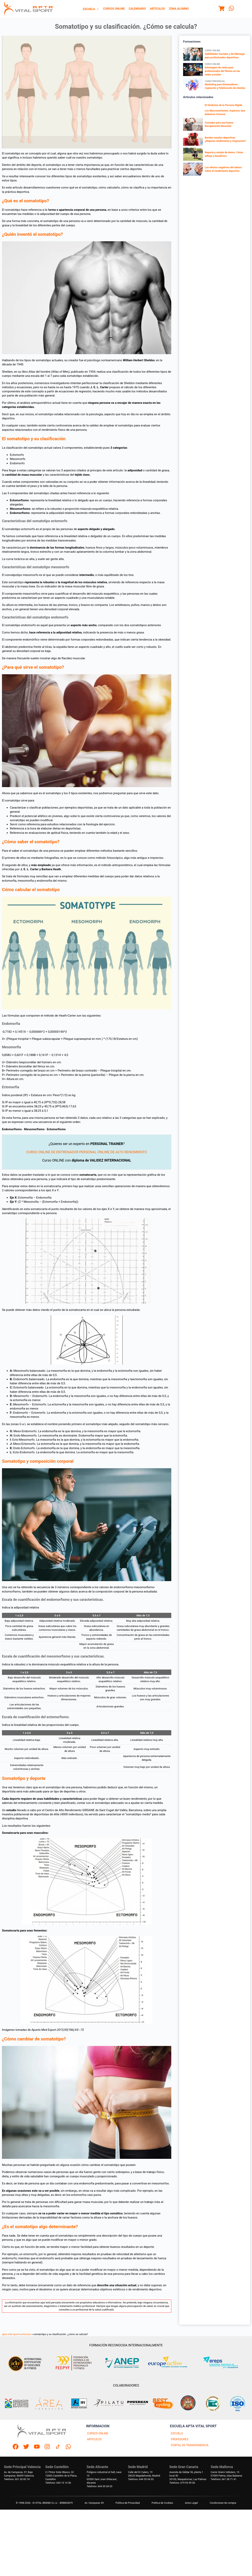  Describe the element at coordinates (61, 2476) in the screenshot. I see `C/ Pintor Soler Blasco, 3212003 Castellón de la Plana, Castellón` at that location.